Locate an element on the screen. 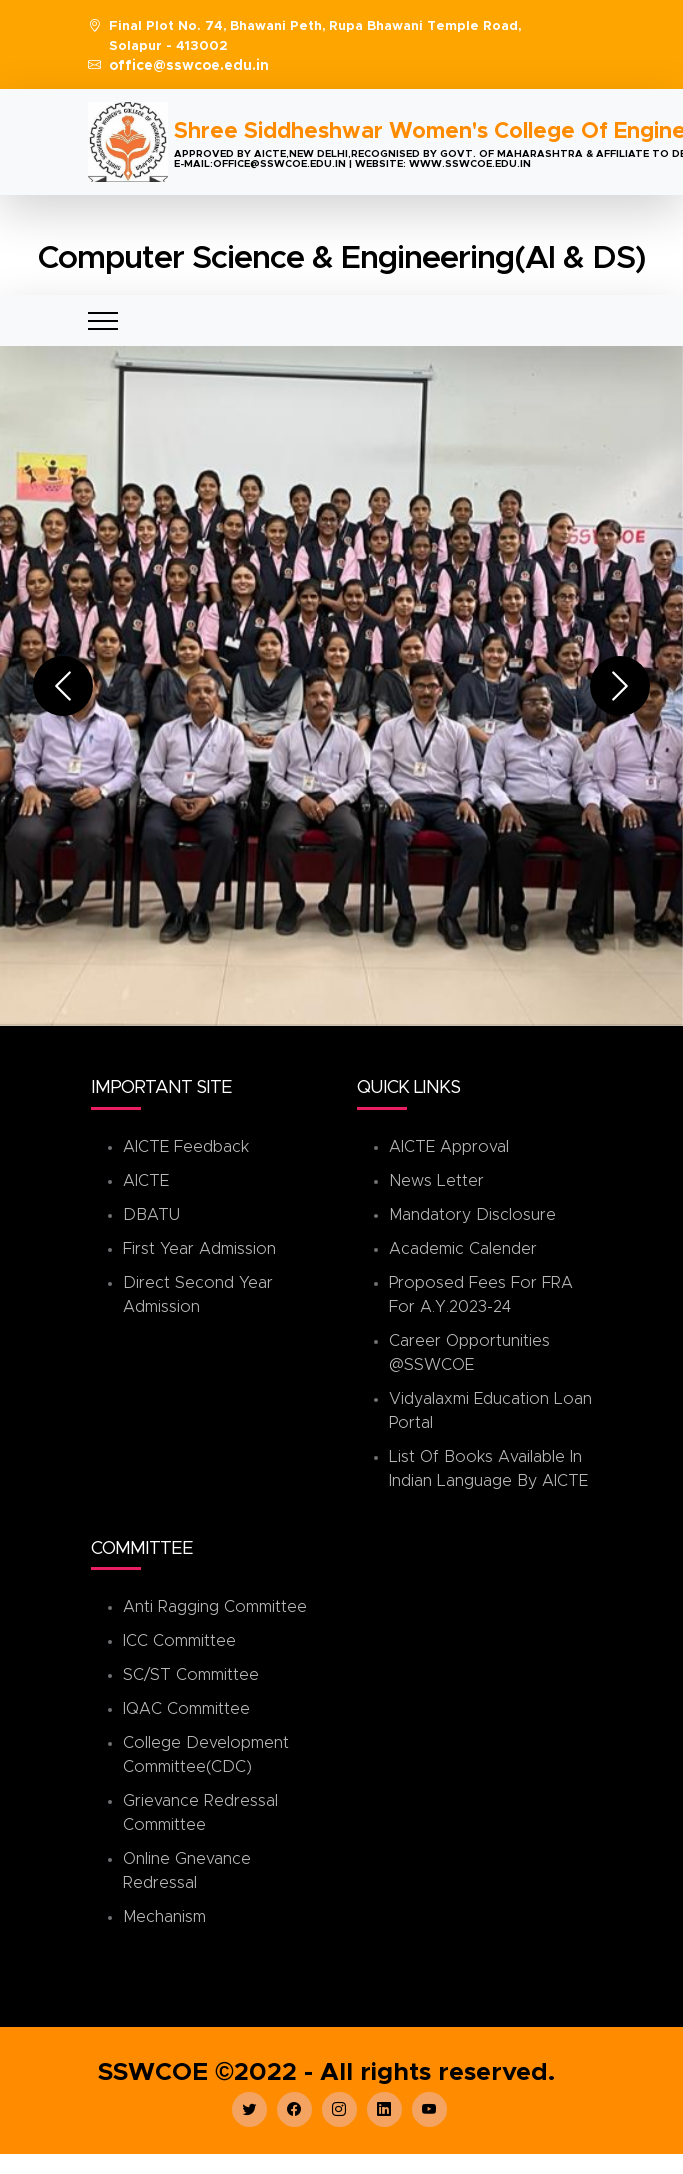 The height and width of the screenshot is (2174, 683). IQAC Committee is located at coordinates (186, 1709).